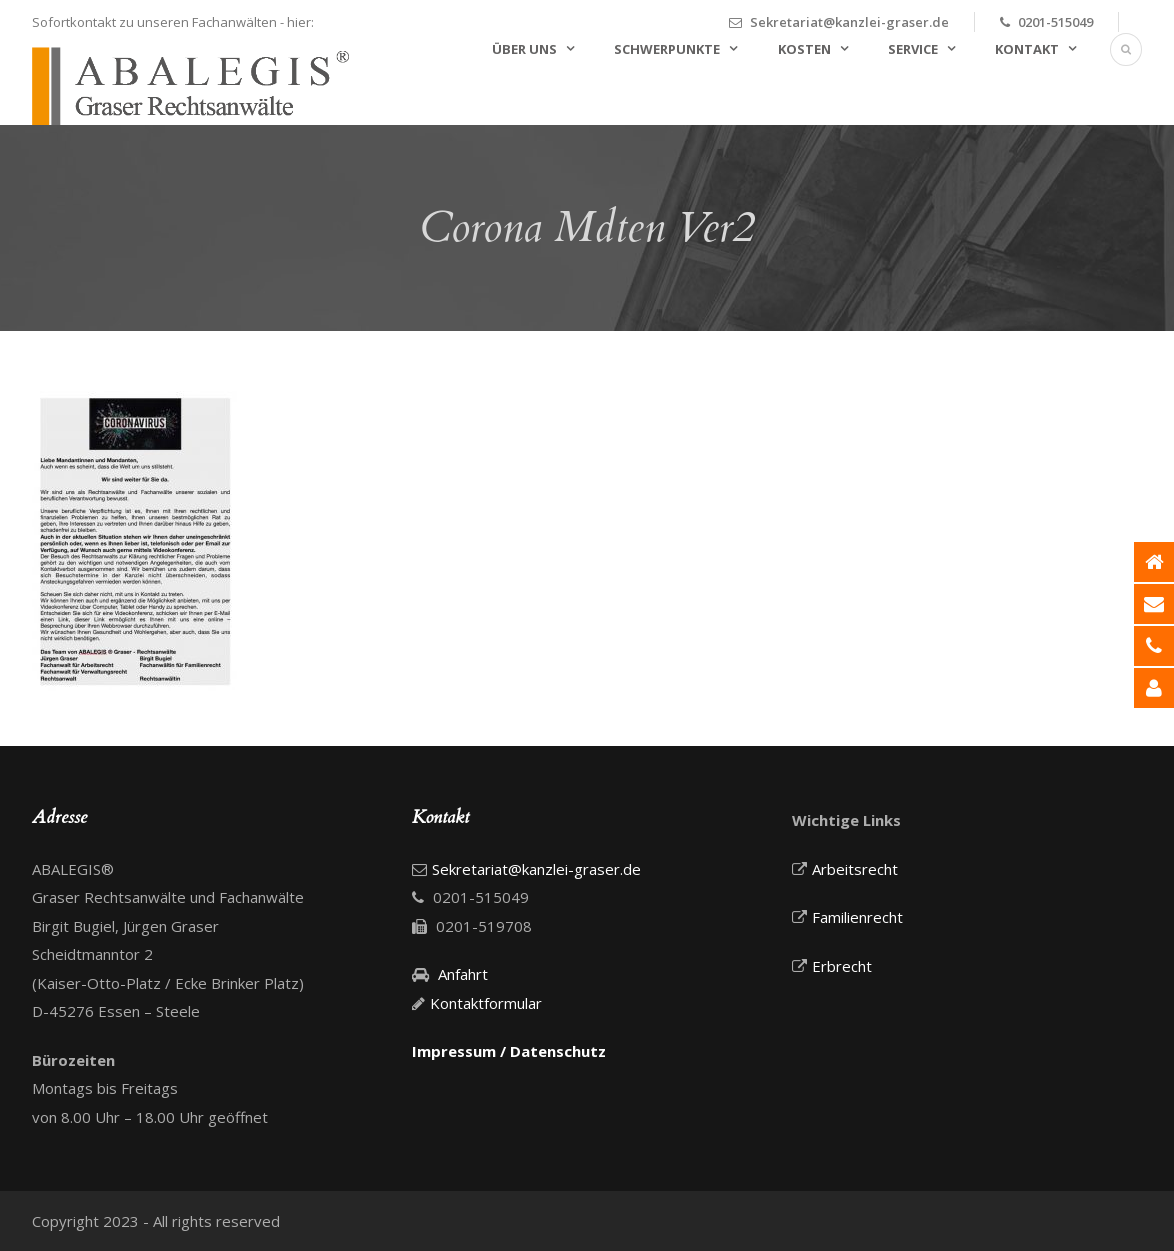 The image size is (1174, 1251). Describe the element at coordinates (849, 22) in the screenshot. I see `Sekretariat@kanzlei-graser.de` at that location.